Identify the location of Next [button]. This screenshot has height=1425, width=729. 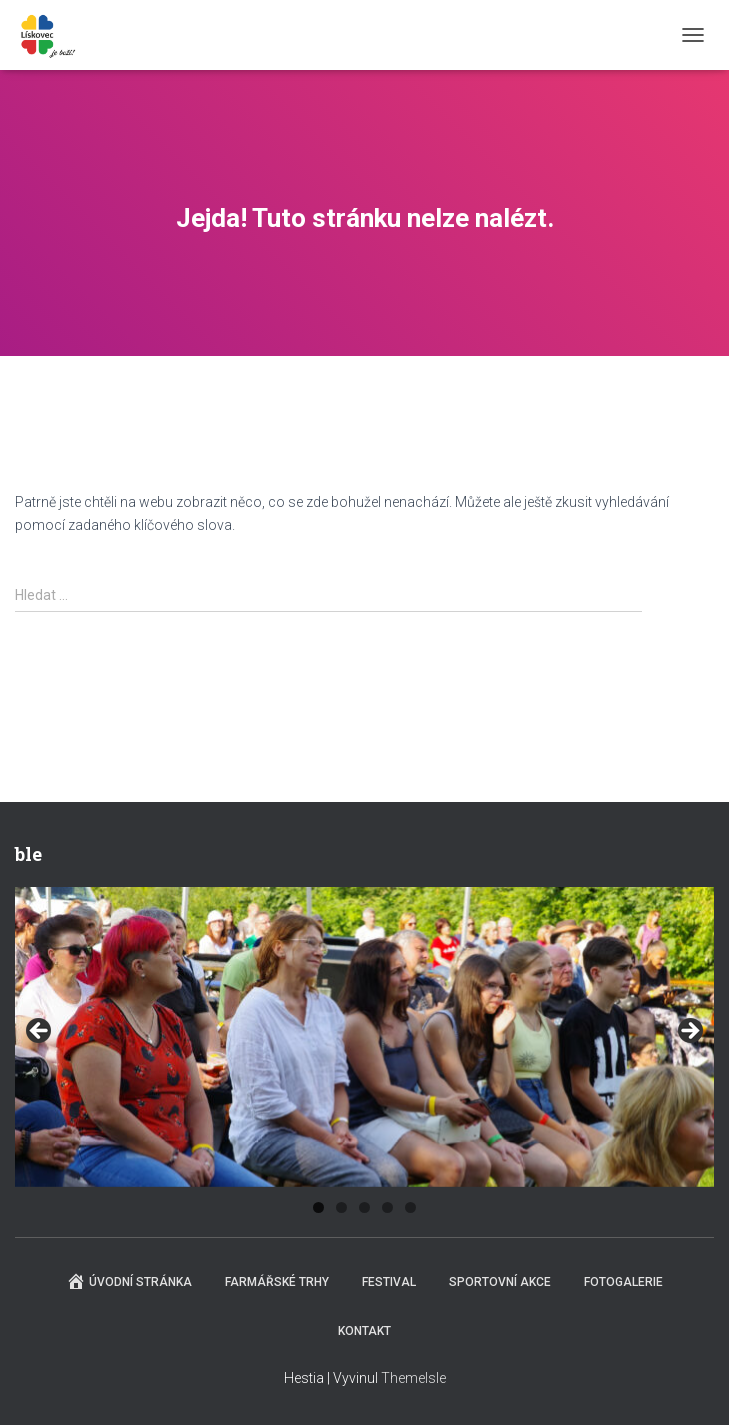
(689, 1032).